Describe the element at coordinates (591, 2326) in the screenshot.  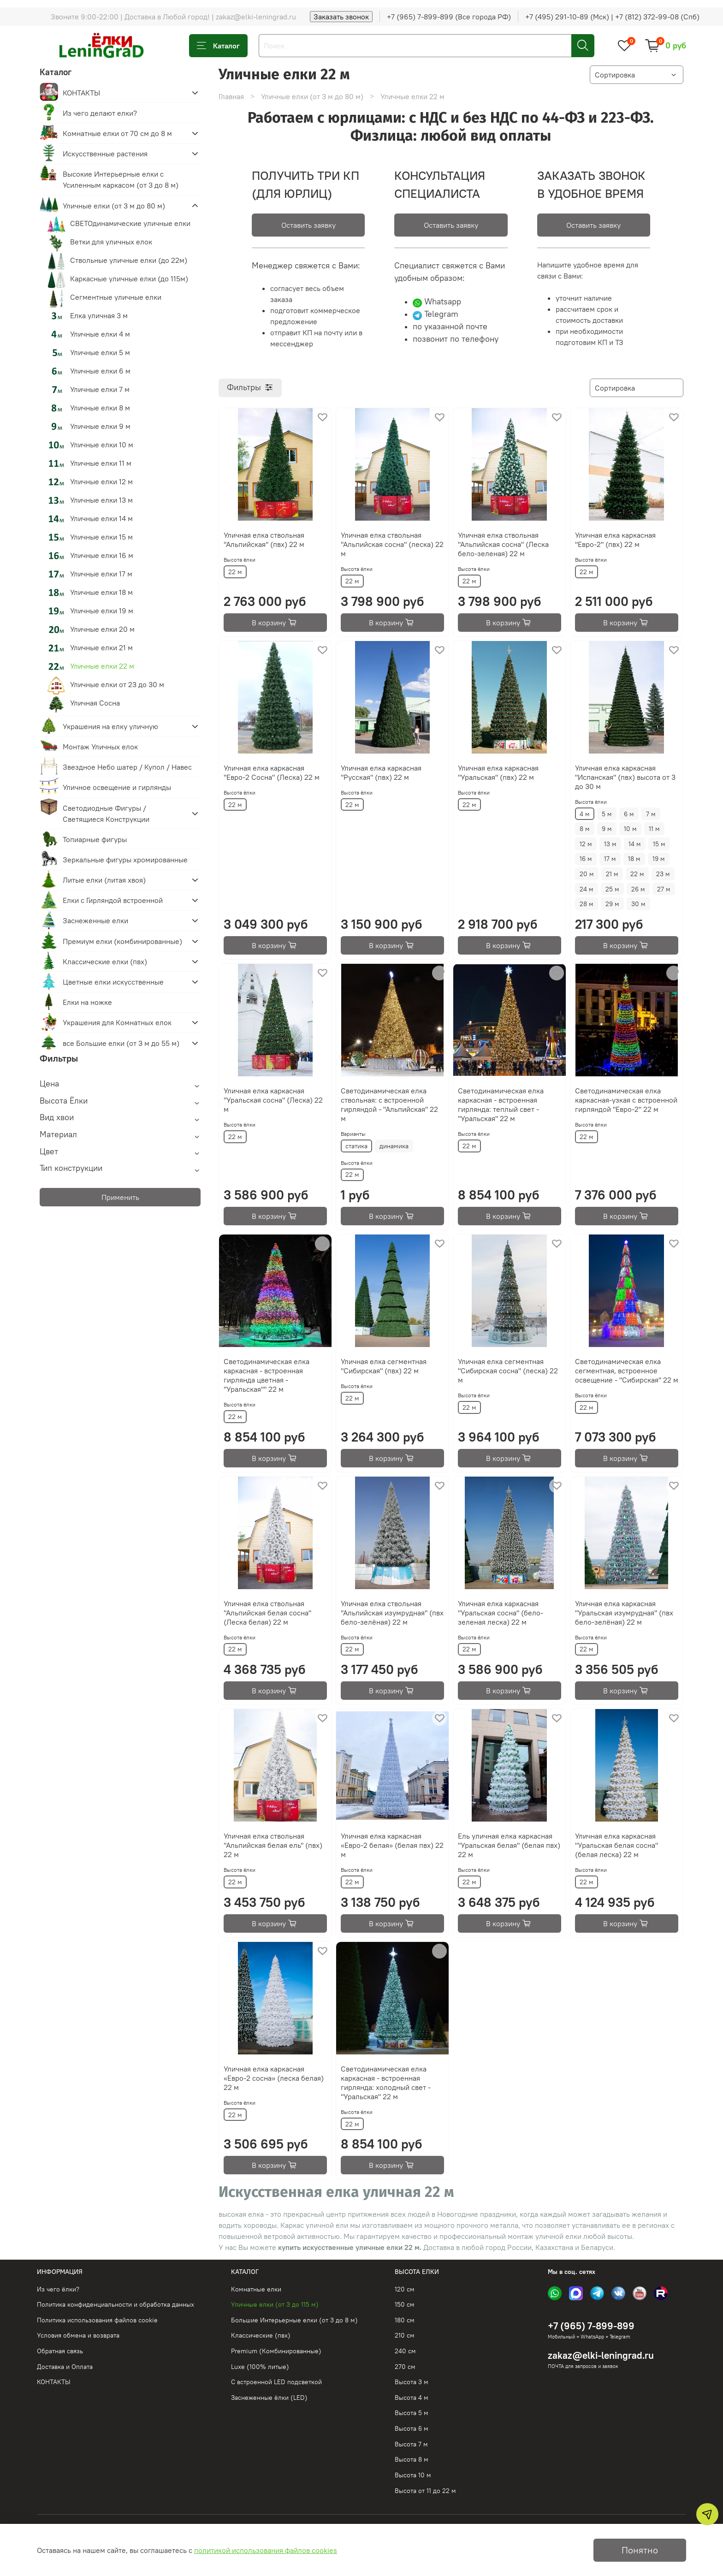
I see `+7 (965) 7-899-899` at that location.